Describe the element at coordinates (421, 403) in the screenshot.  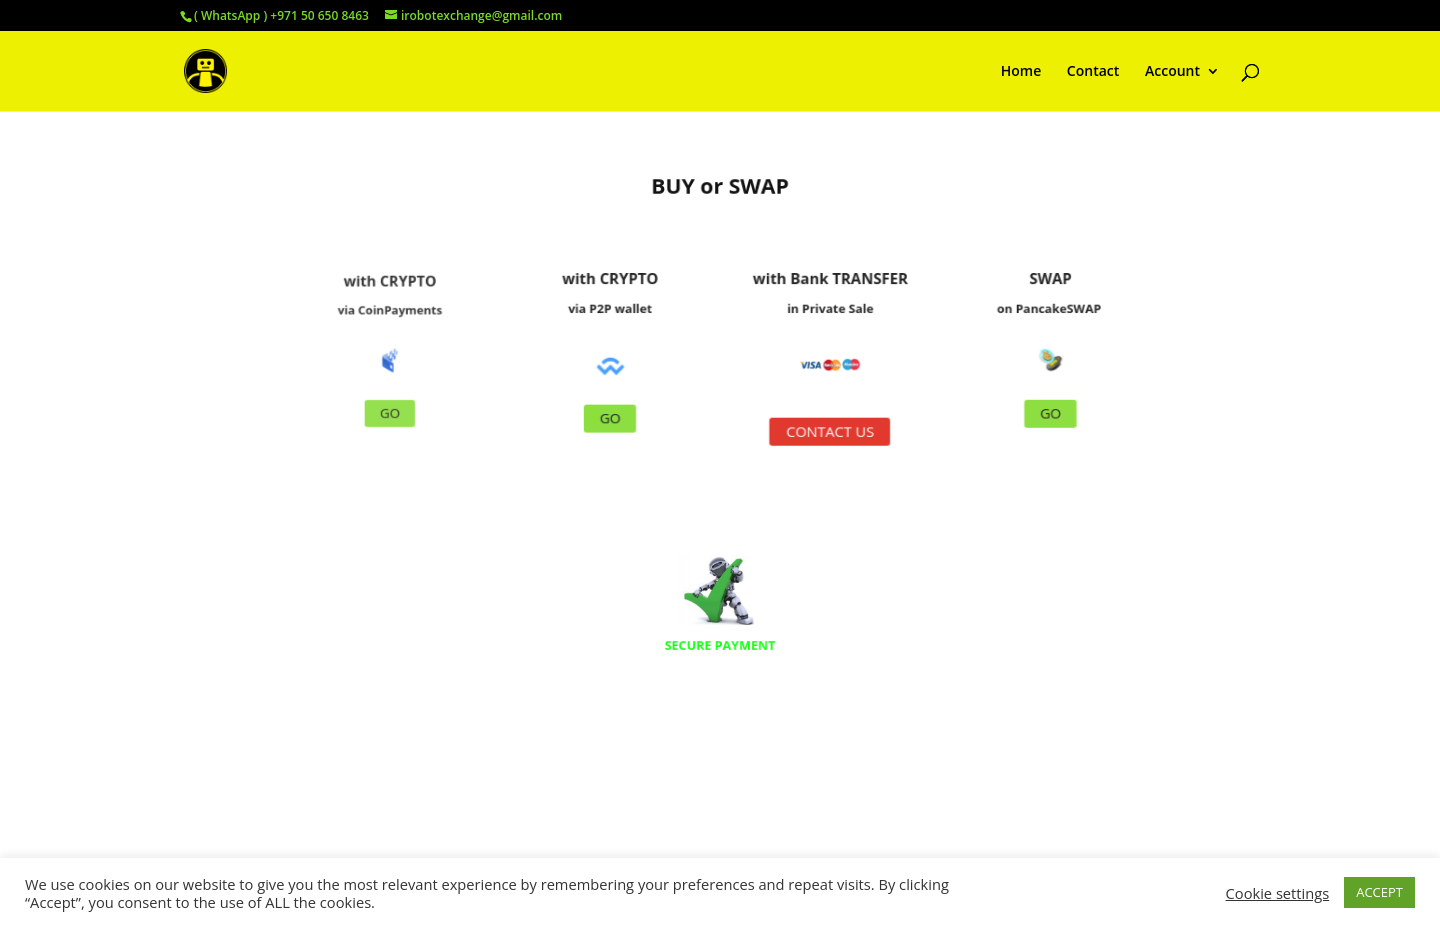
I see `GO` at that location.